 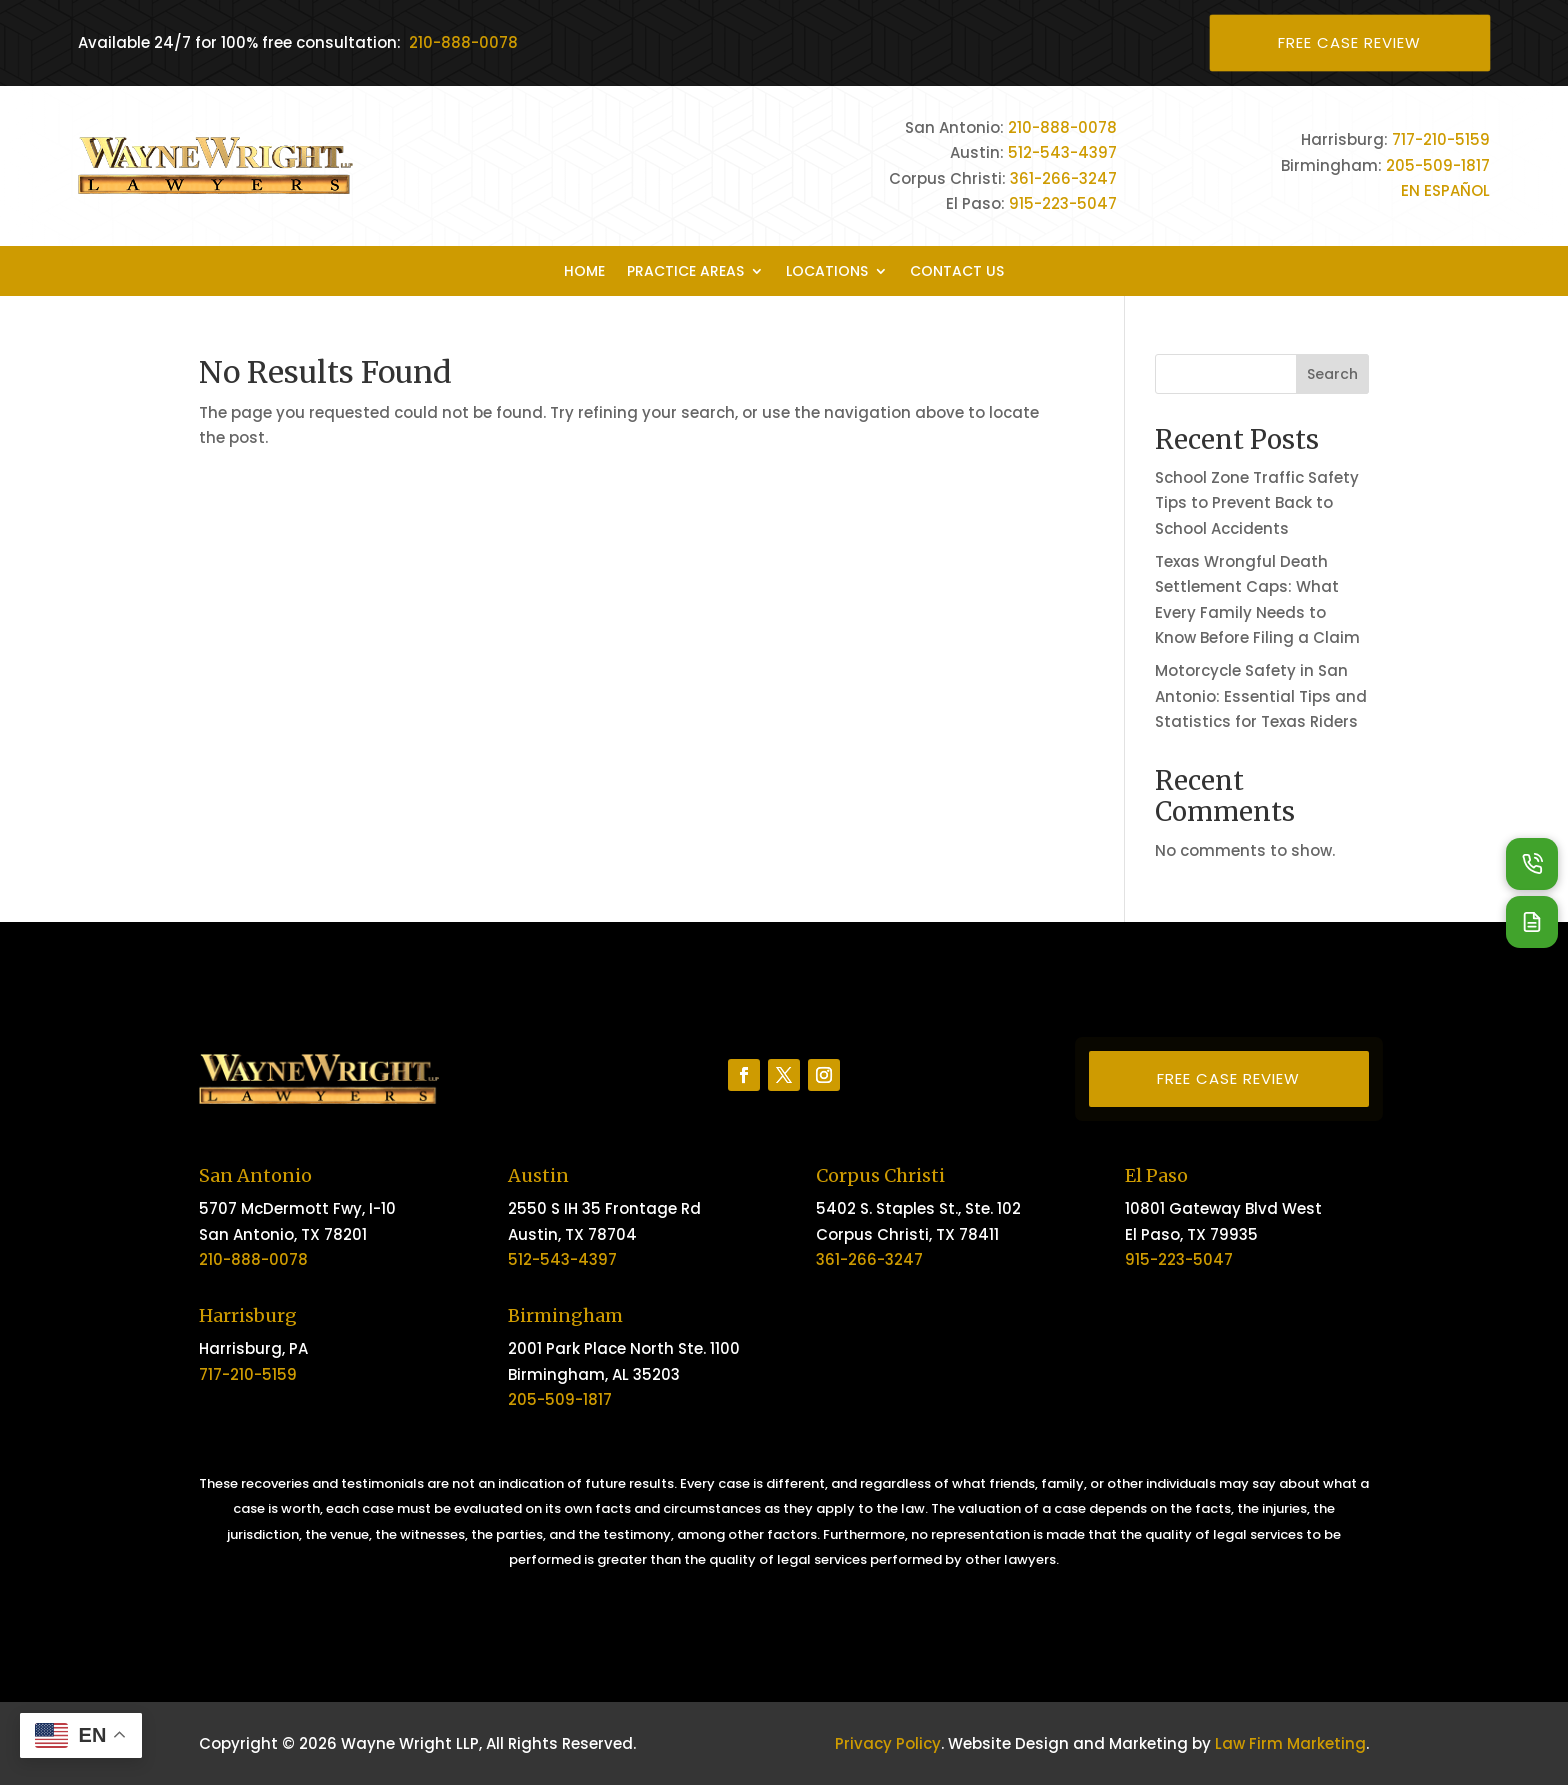 I want to click on Law Firm Marketing, so click(x=1290, y=1743).